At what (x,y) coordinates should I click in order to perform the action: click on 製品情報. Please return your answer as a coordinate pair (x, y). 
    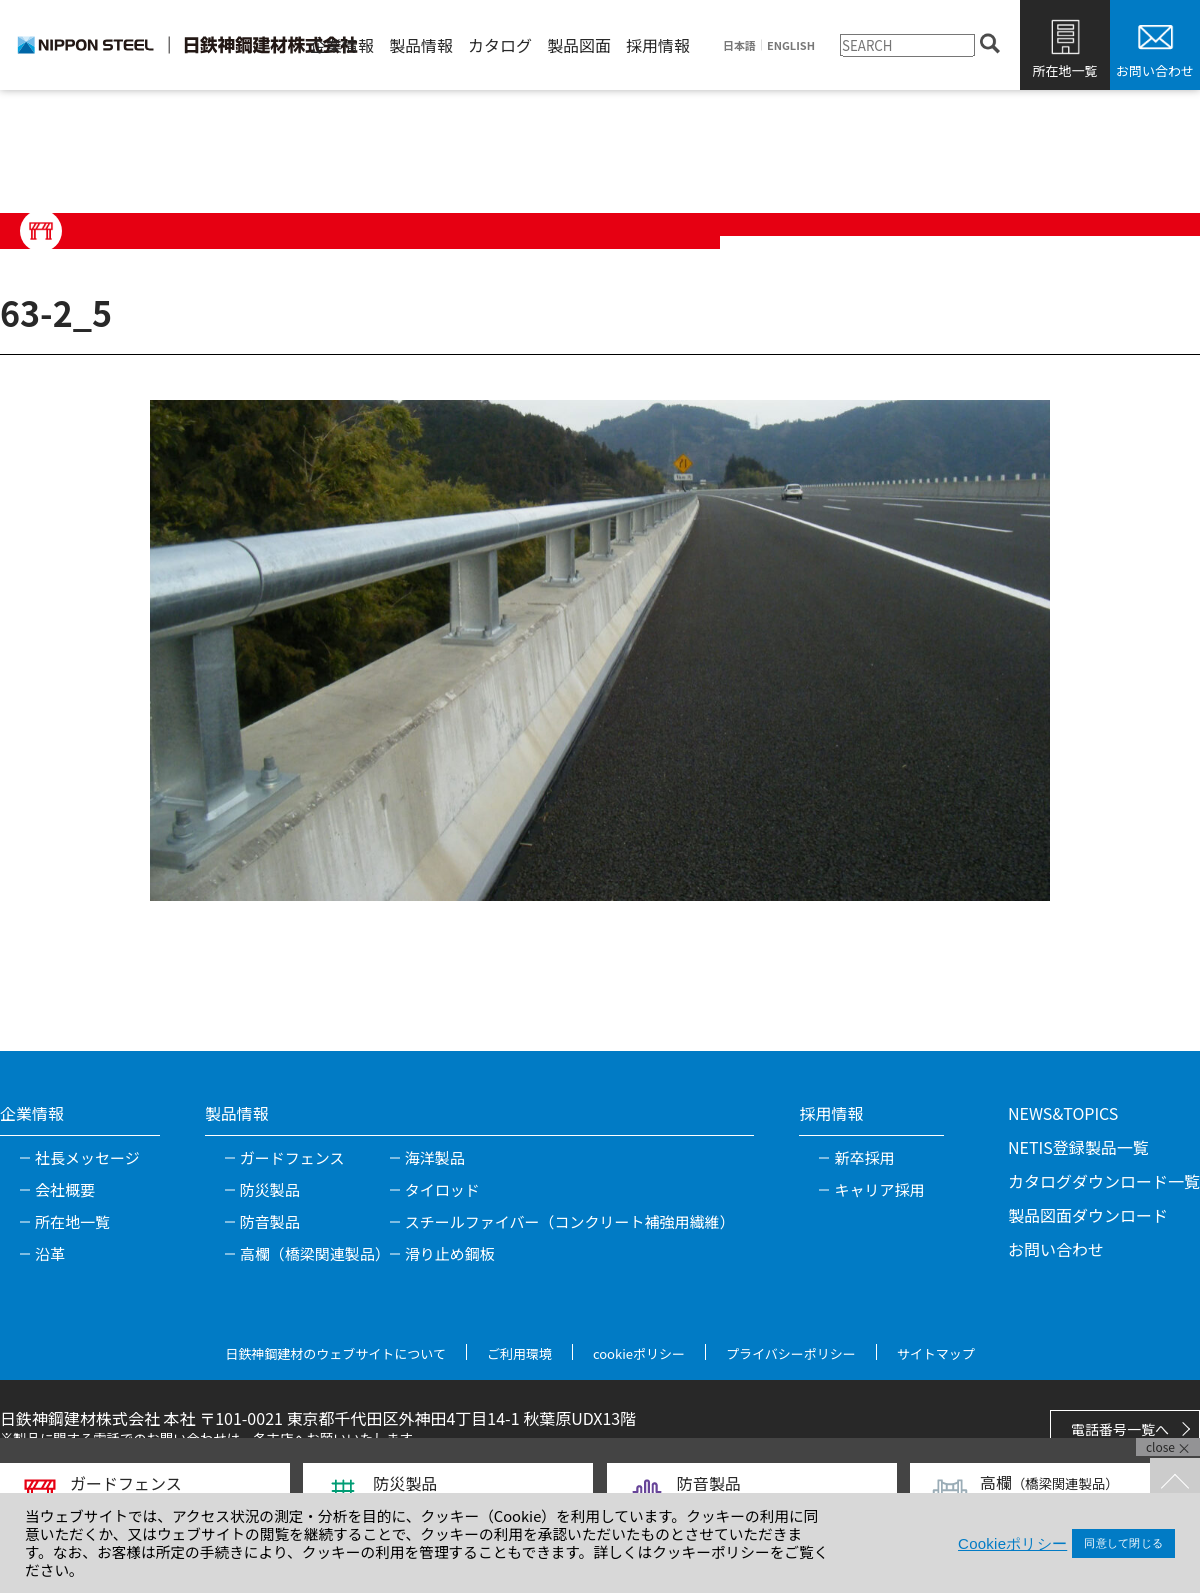
    Looking at the image, I should click on (421, 45).